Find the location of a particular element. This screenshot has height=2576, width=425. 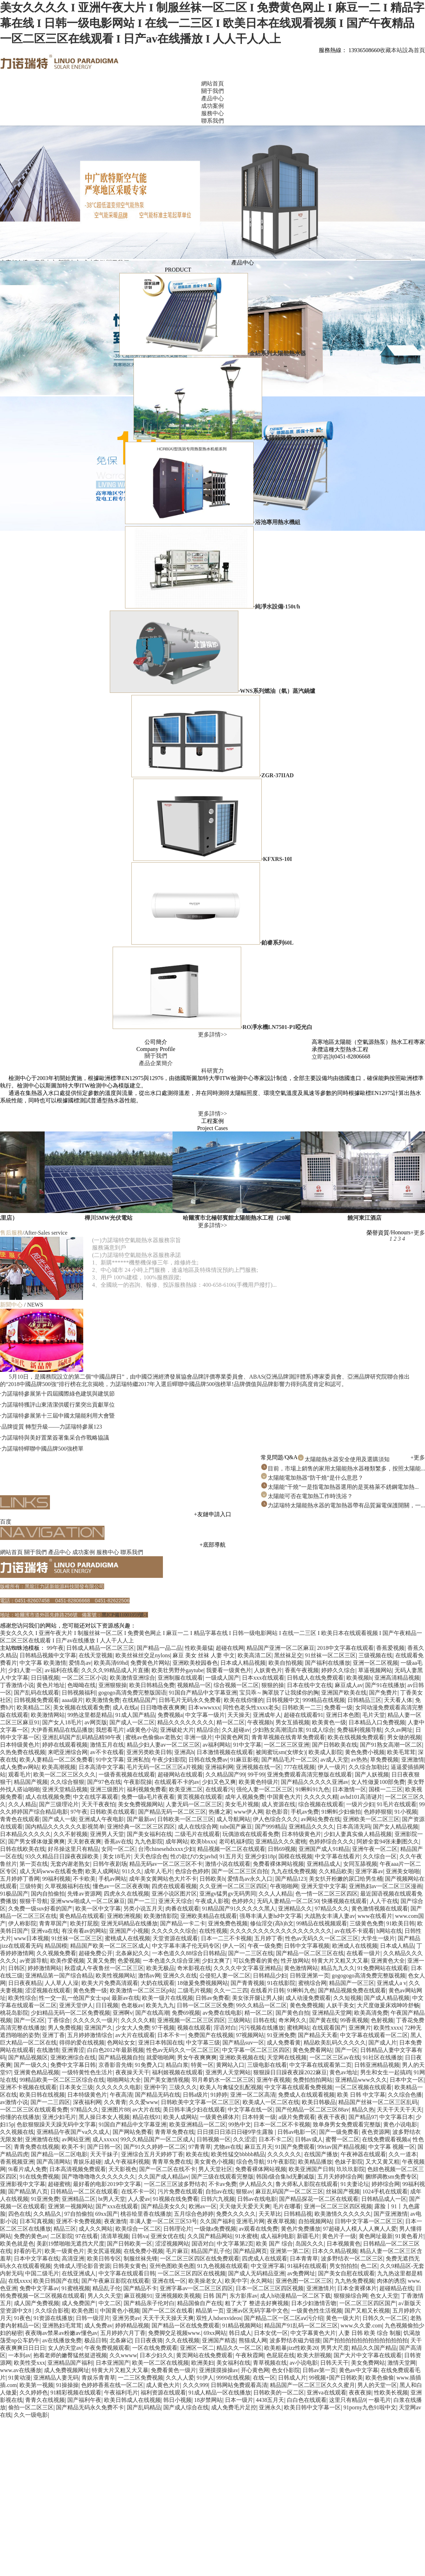

日韩中文字幕视频 is located at coordinates (306, 1946).